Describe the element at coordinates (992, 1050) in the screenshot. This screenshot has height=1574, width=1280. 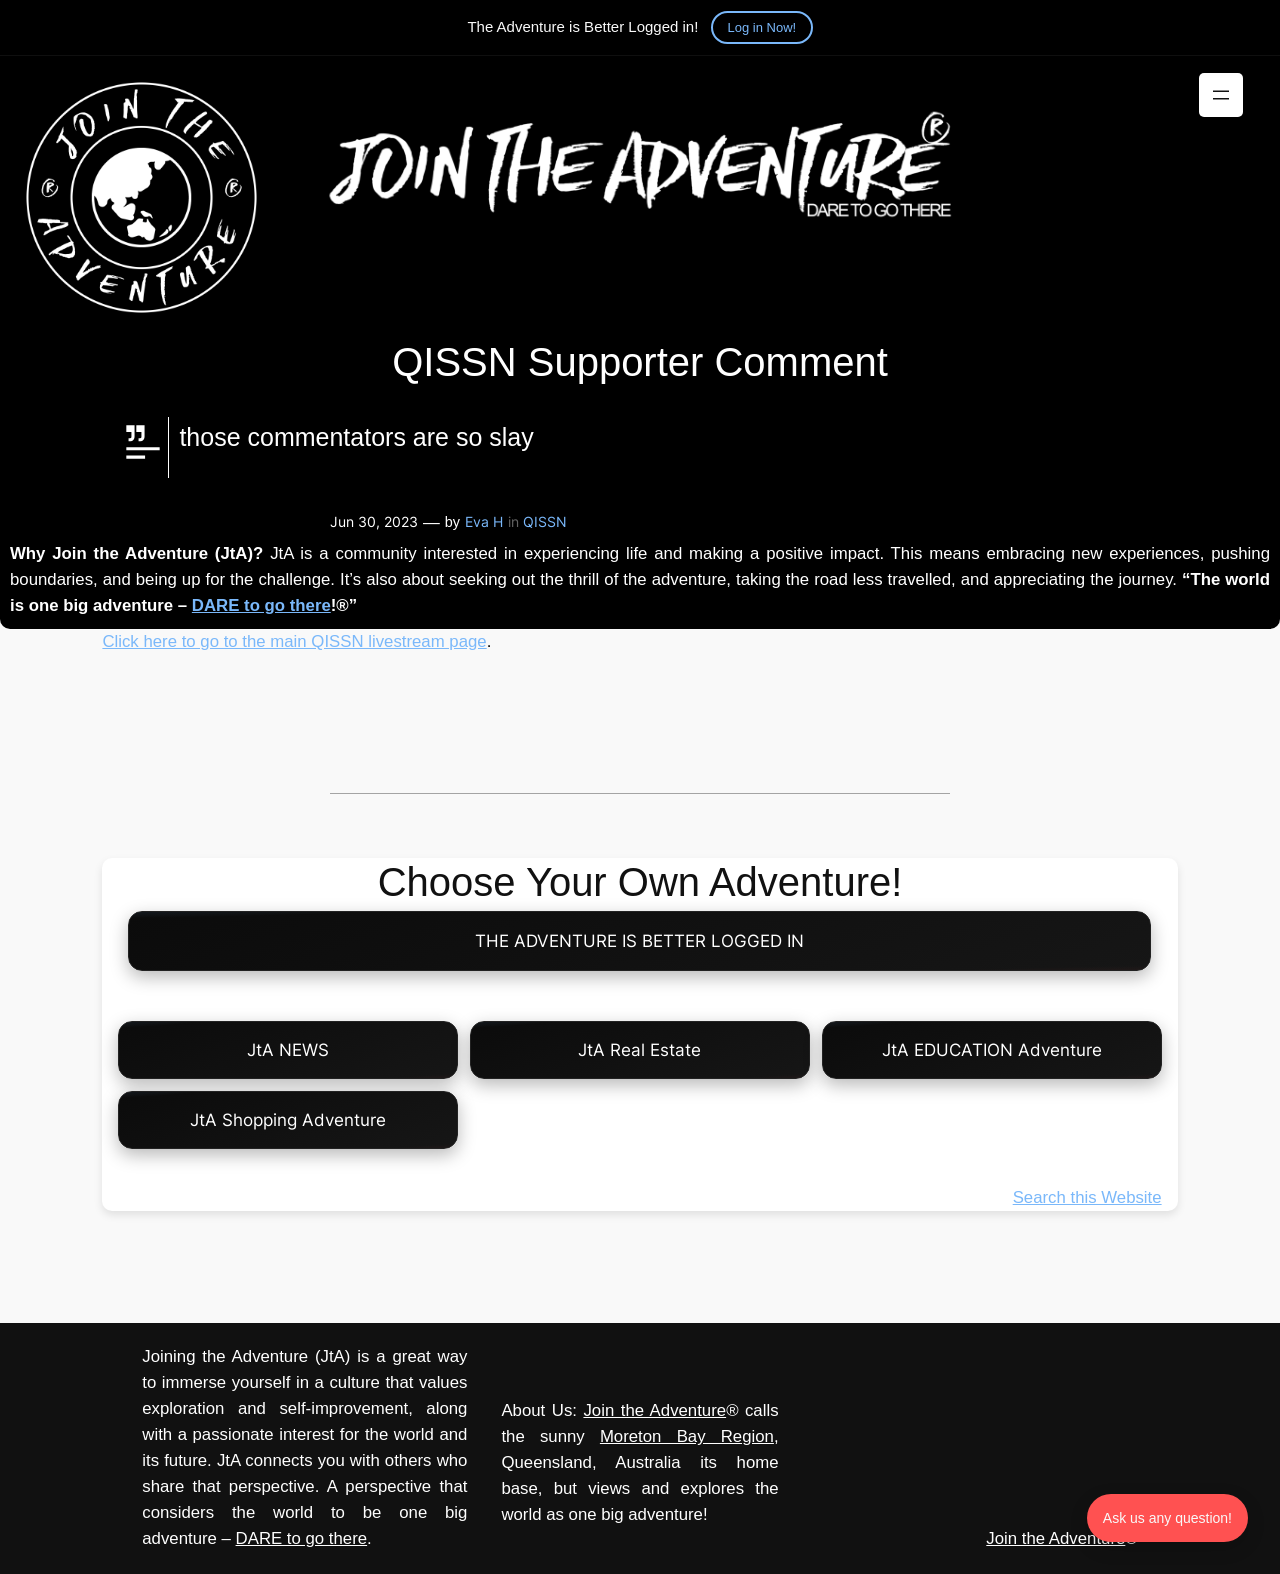
I see `JtA EDUCATION Adventure` at that location.